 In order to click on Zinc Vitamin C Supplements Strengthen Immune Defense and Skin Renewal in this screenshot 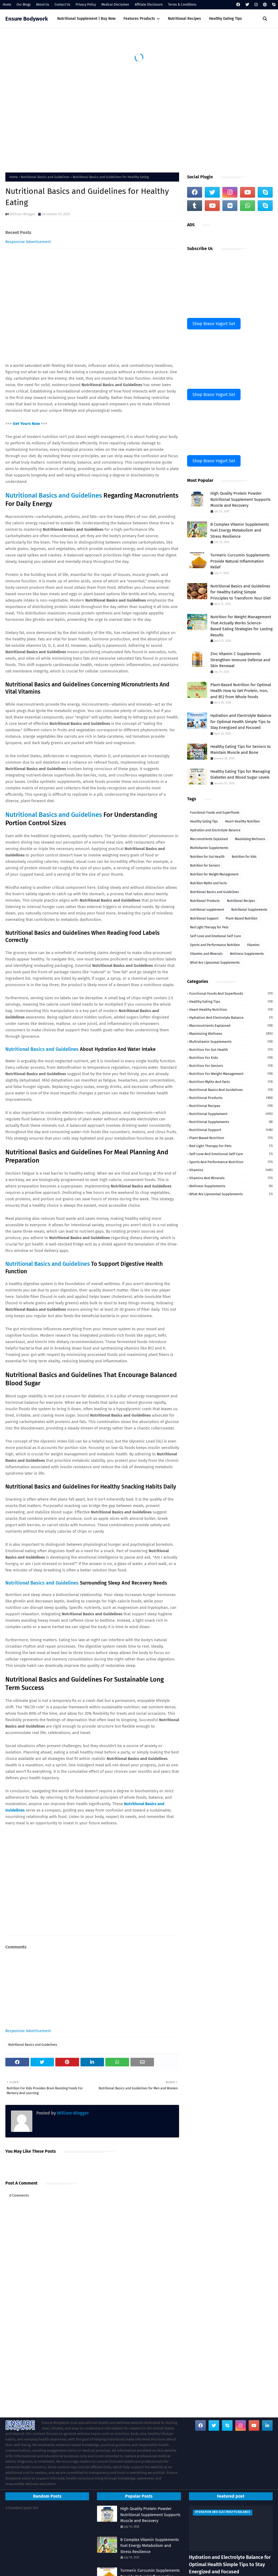, I will do `click(240, 659)`.